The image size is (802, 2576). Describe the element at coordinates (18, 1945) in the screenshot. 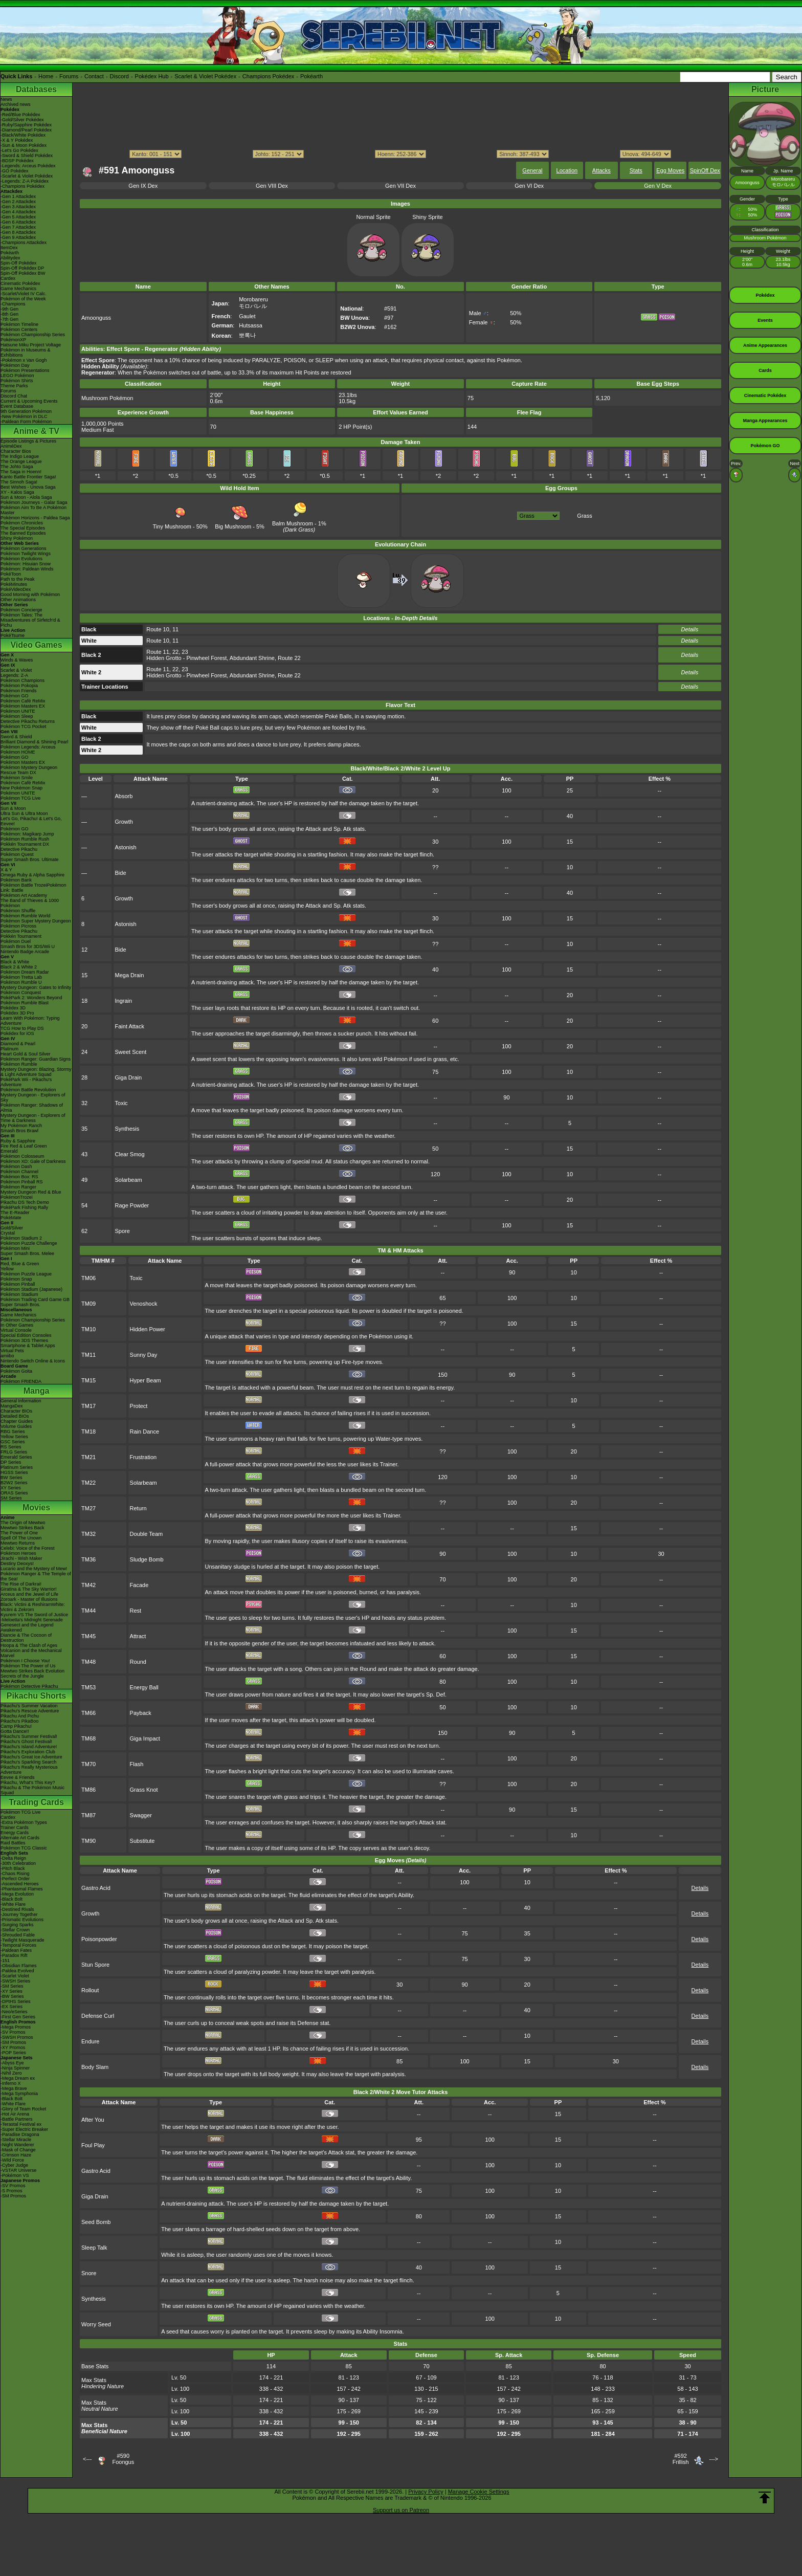

I see `-Temporal Forces` at that location.